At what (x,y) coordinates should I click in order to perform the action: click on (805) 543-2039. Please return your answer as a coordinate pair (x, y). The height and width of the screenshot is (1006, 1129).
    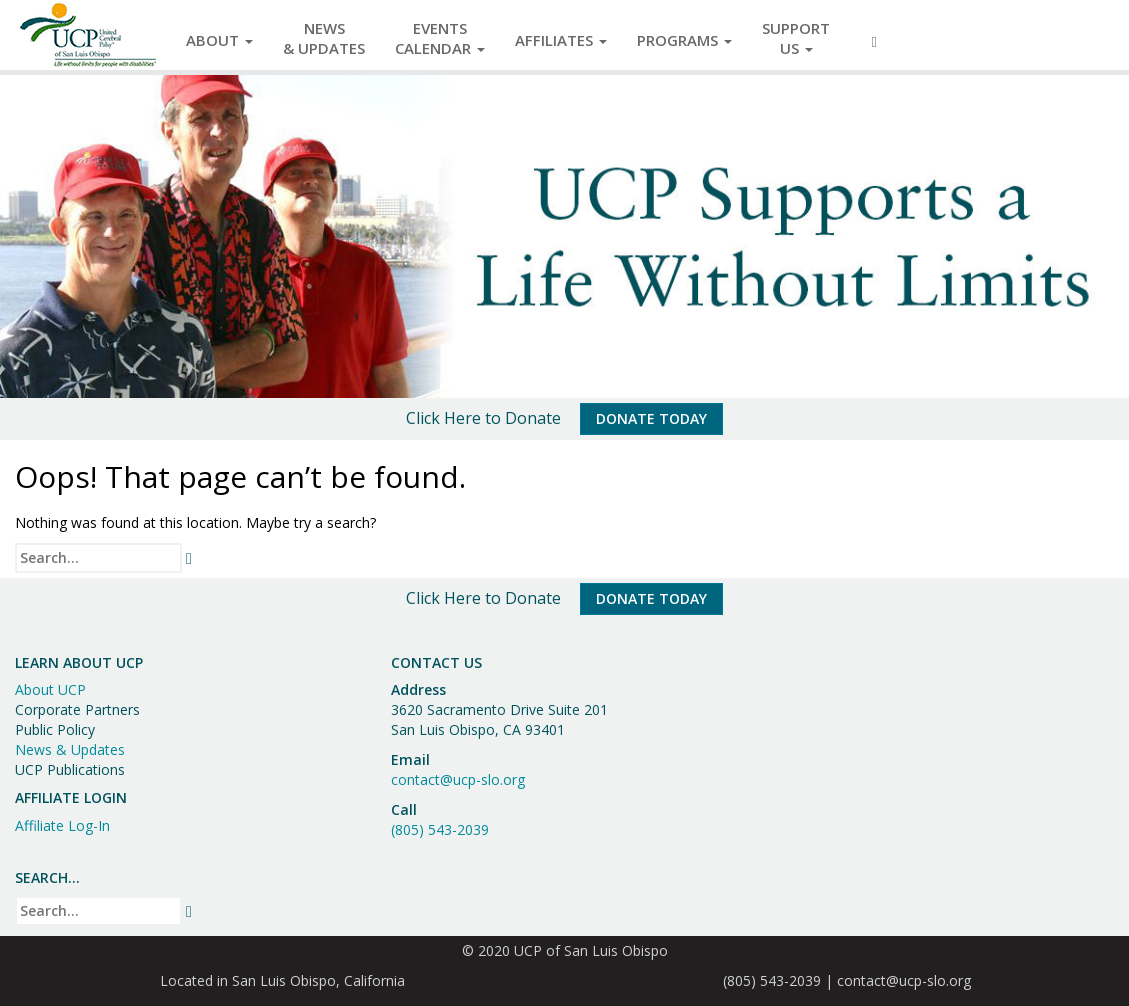
    Looking at the image, I should click on (440, 829).